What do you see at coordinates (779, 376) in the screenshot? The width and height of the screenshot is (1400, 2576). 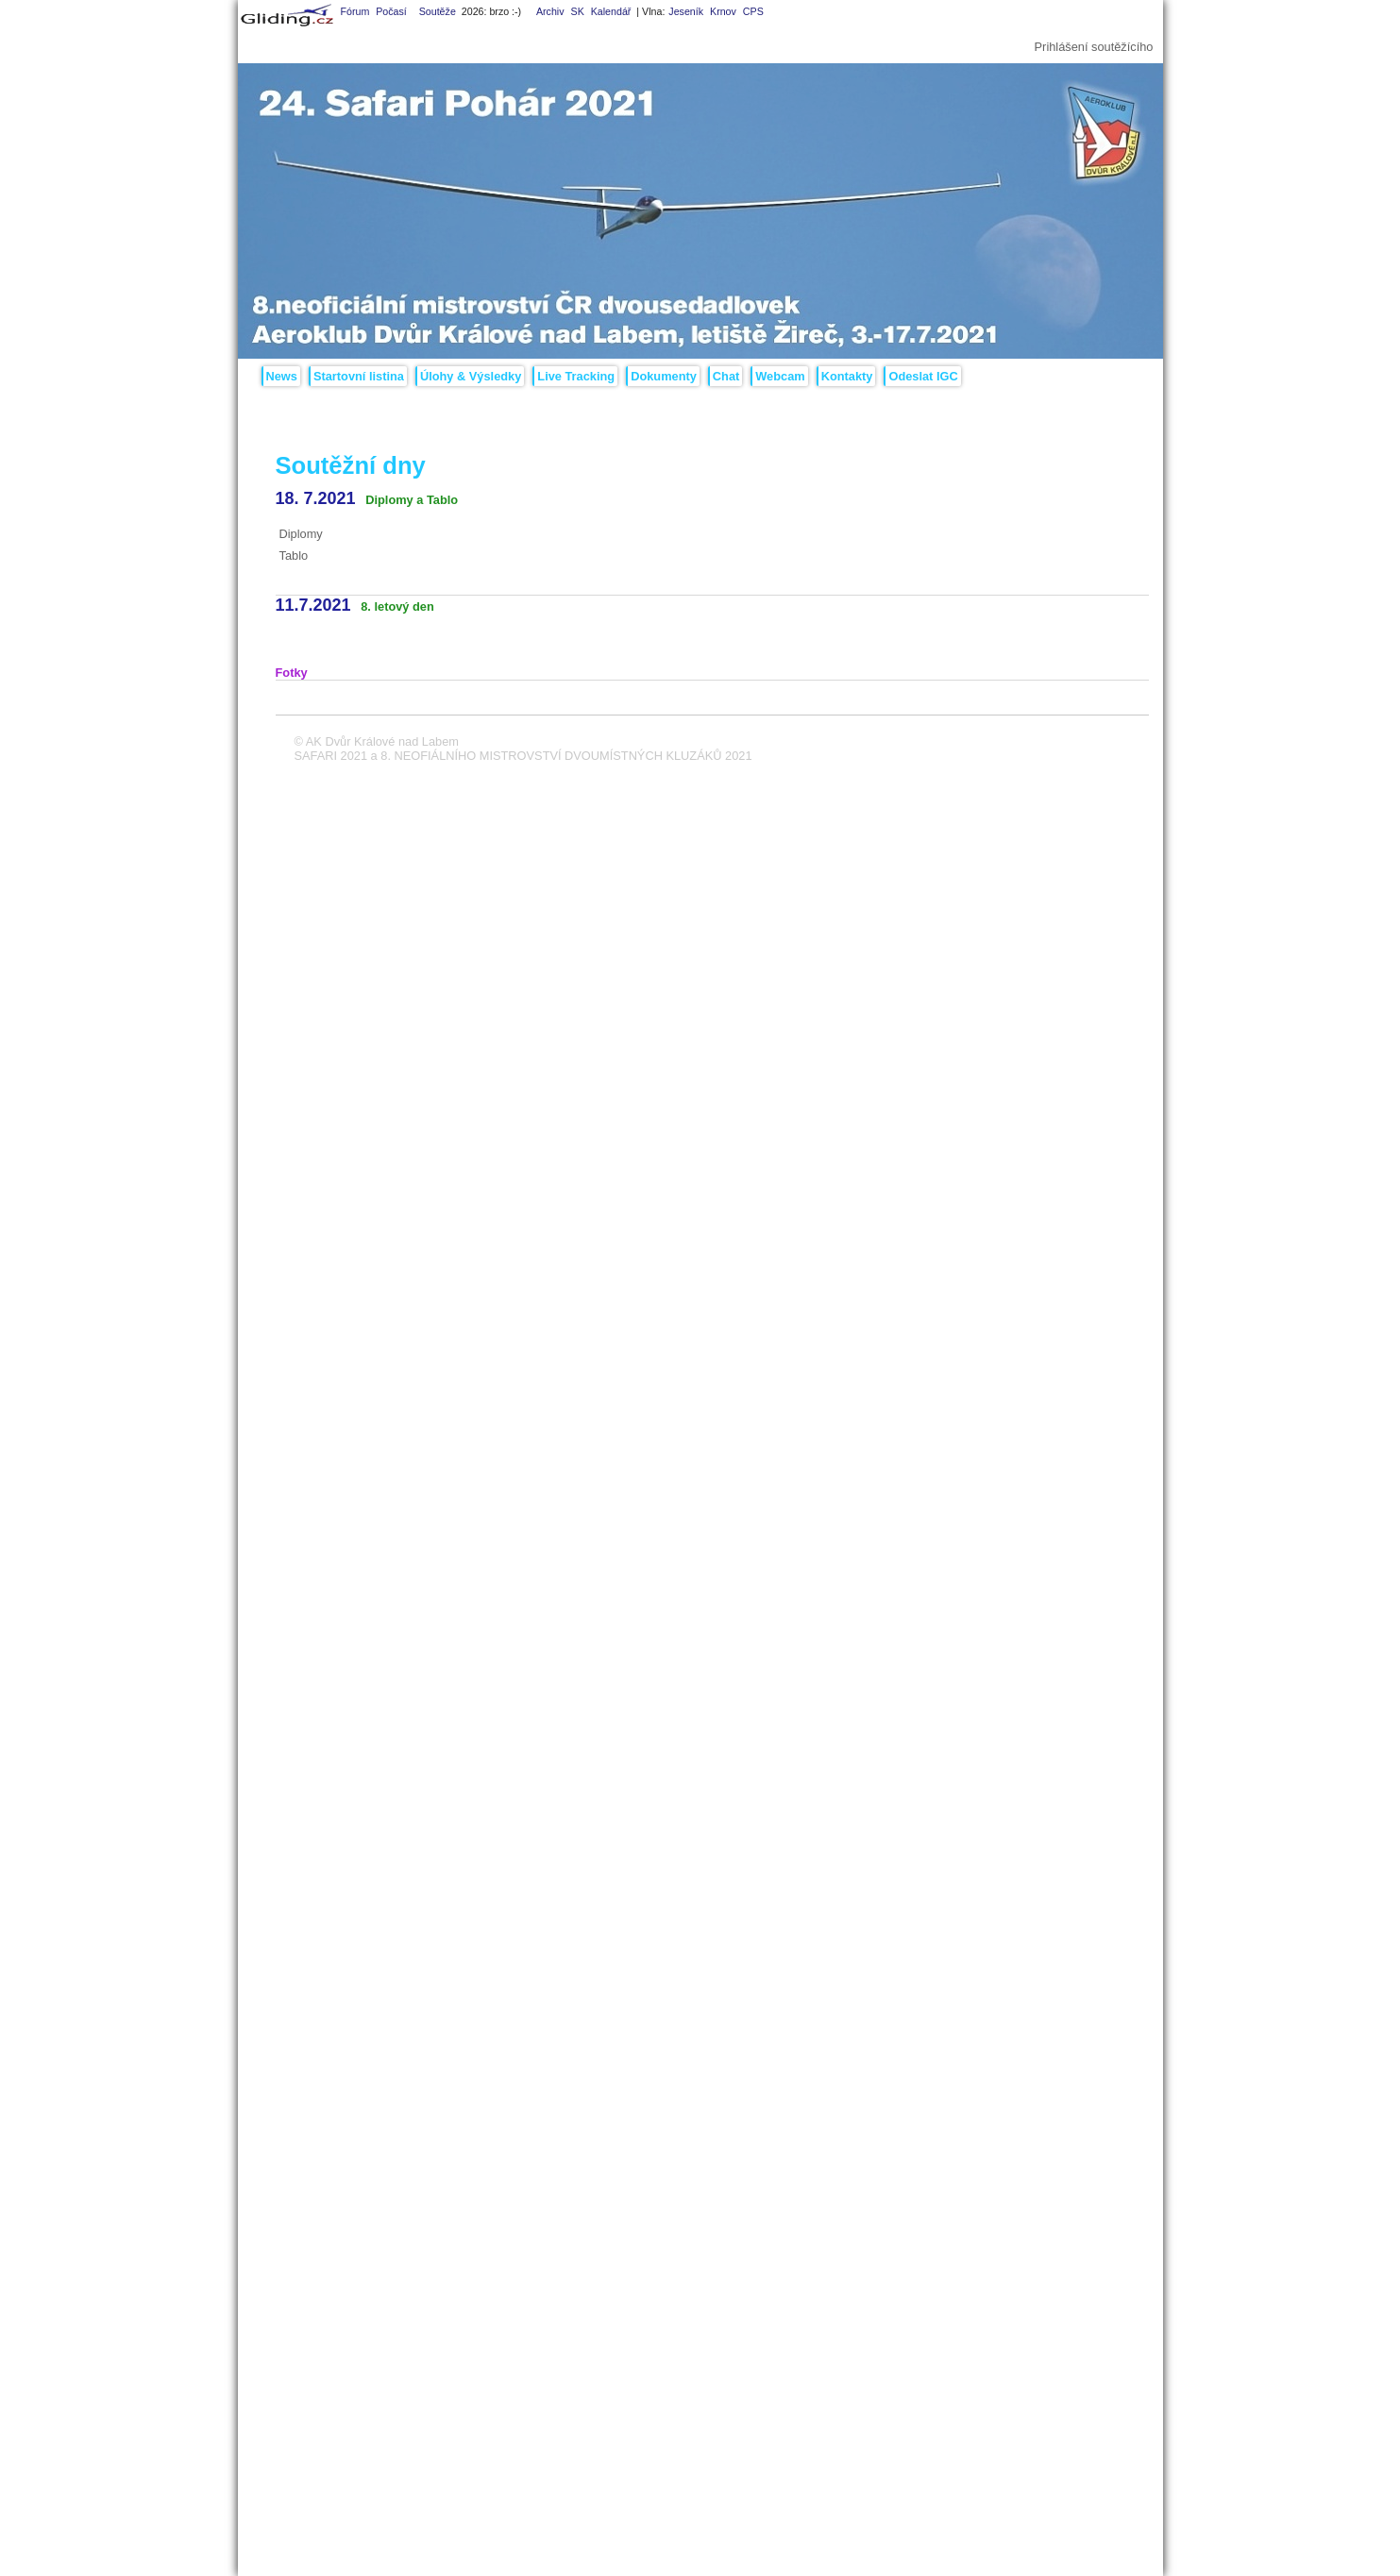 I see `Webcam` at bounding box center [779, 376].